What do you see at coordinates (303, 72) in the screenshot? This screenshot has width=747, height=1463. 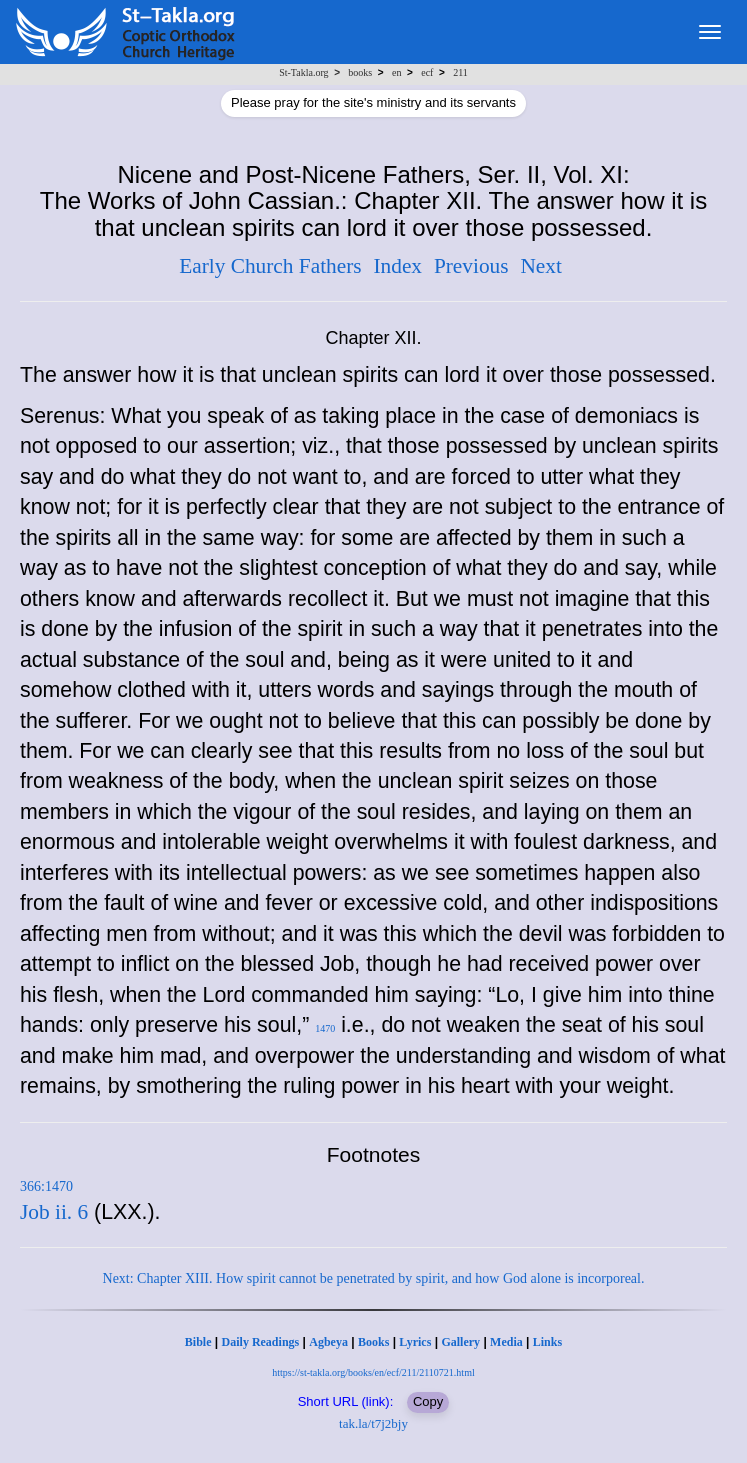 I see `St-Takla.org` at bounding box center [303, 72].